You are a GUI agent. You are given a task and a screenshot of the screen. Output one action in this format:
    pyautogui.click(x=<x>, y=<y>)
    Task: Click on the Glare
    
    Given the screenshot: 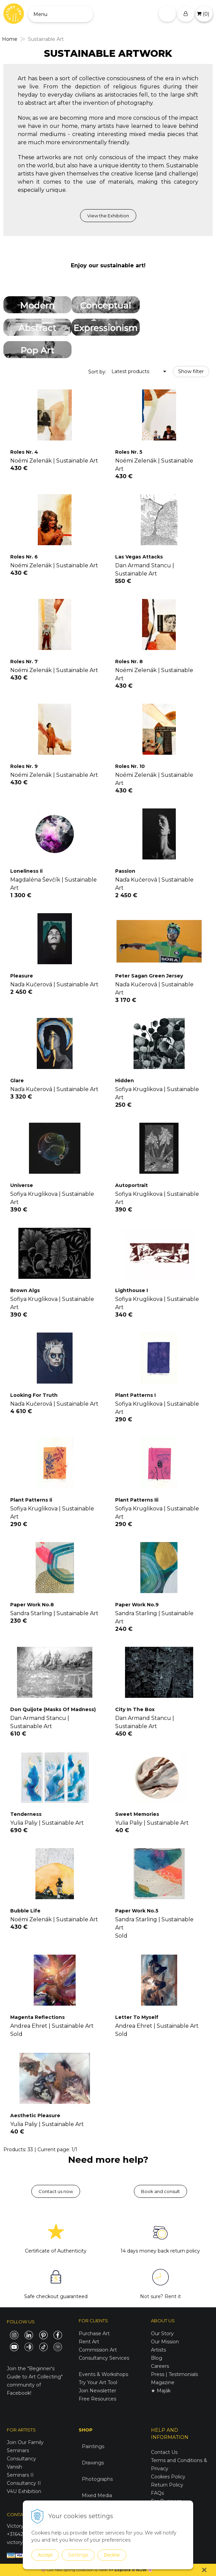 What is the action you would take?
    pyautogui.click(x=17, y=1080)
    